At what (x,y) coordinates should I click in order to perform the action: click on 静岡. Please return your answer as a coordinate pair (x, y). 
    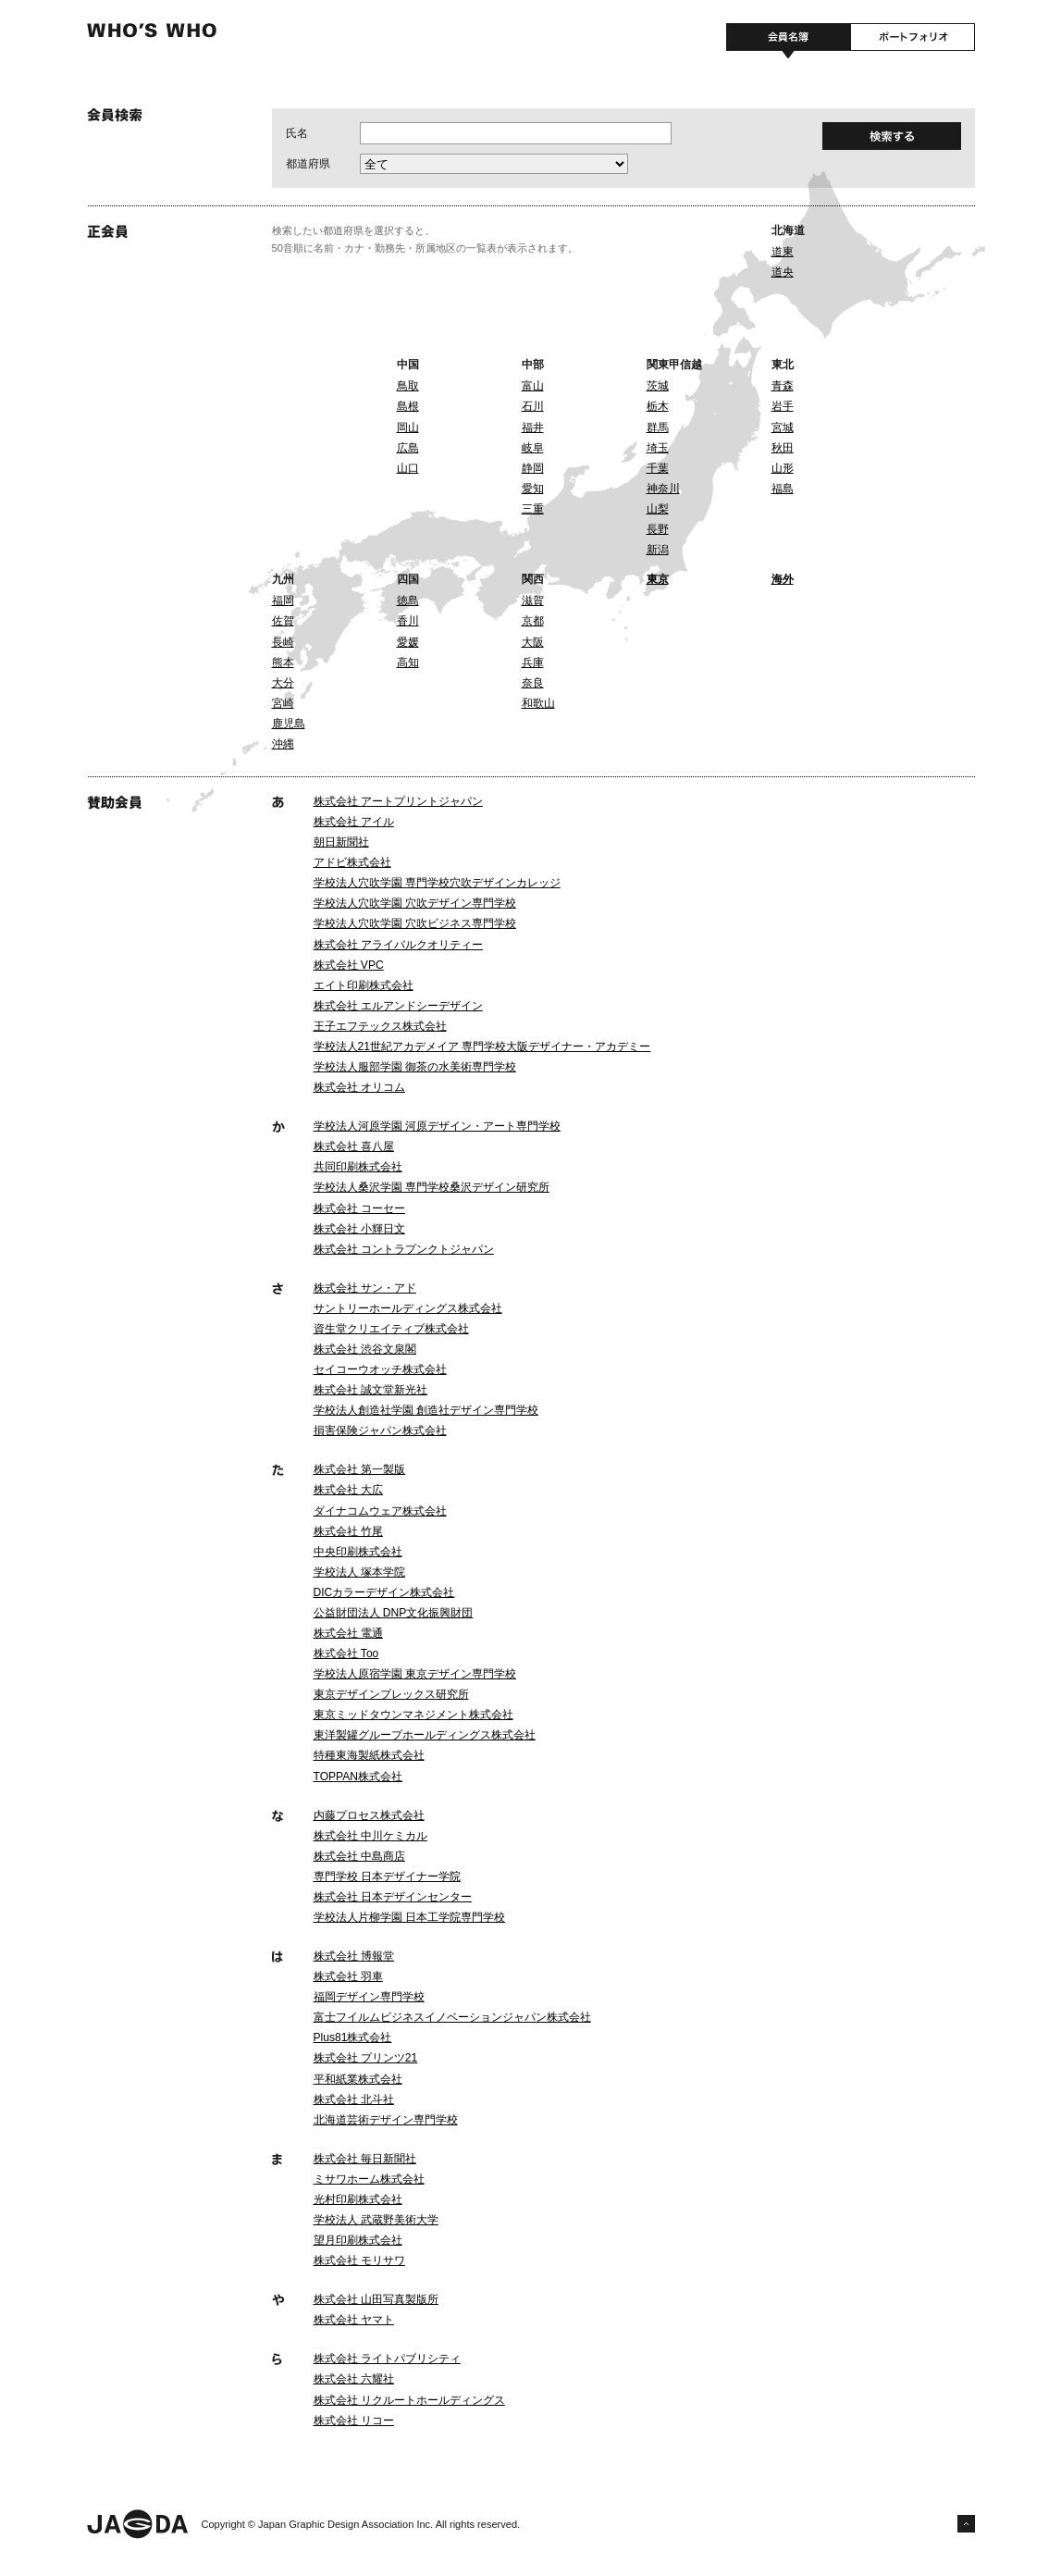
    Looking at the image, I should click on (533, 468).